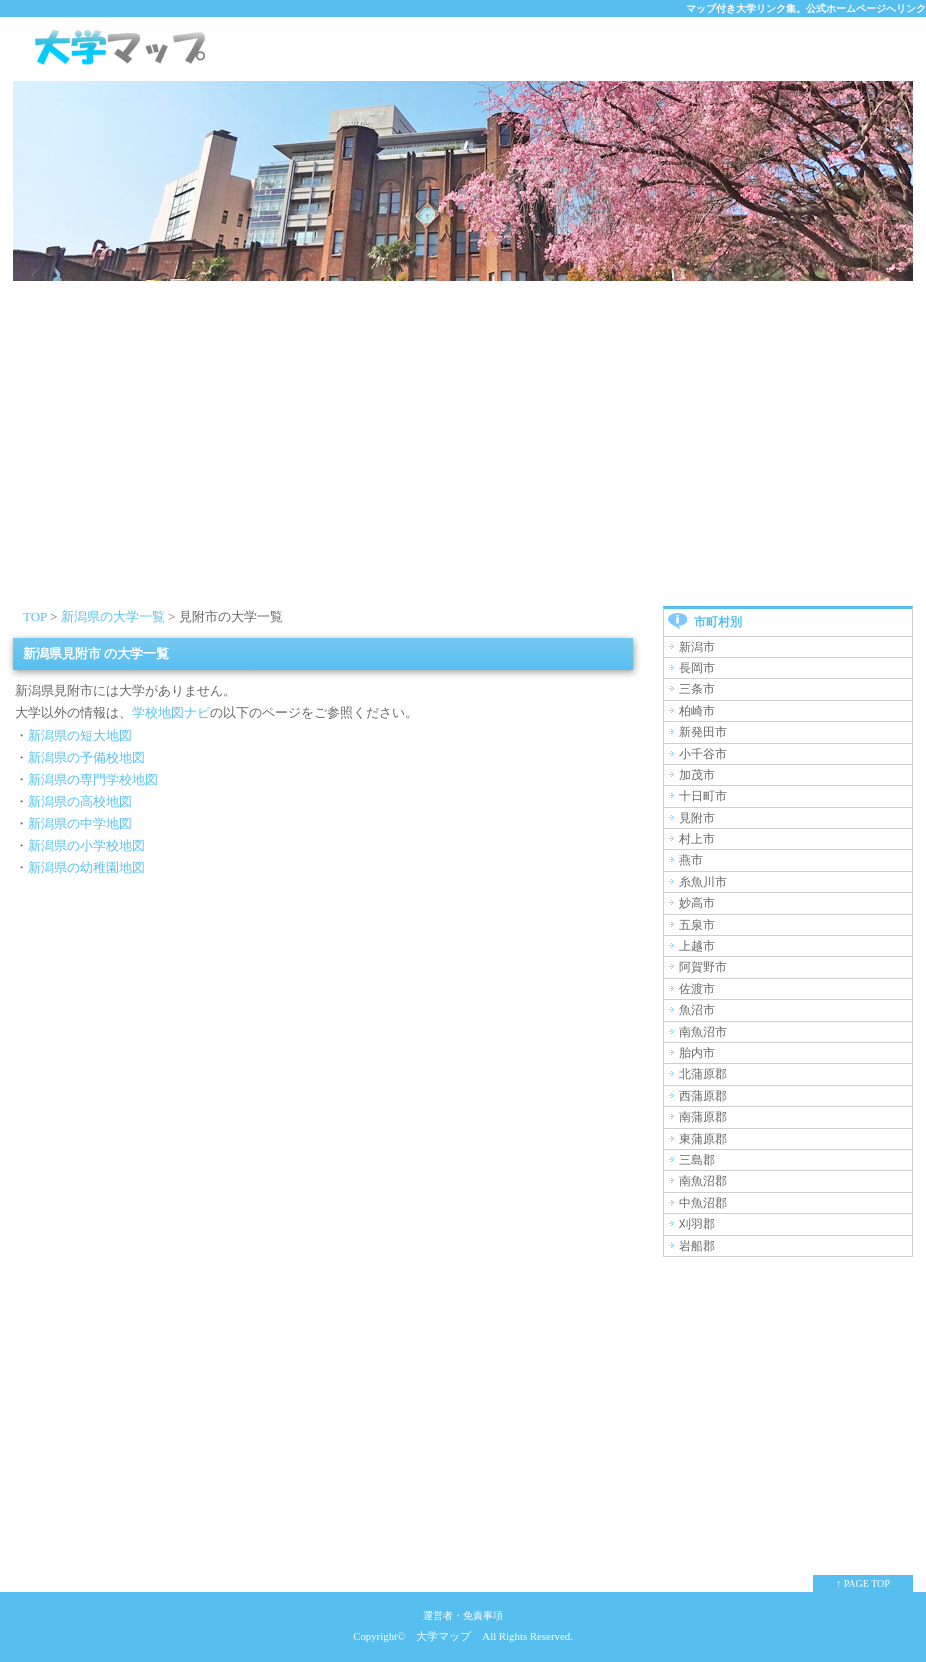 This screenshot has width=926, height=1662. Describe the element at coordinates (703, 1032) in the screenshot. I see `南魚沼市` at that location.